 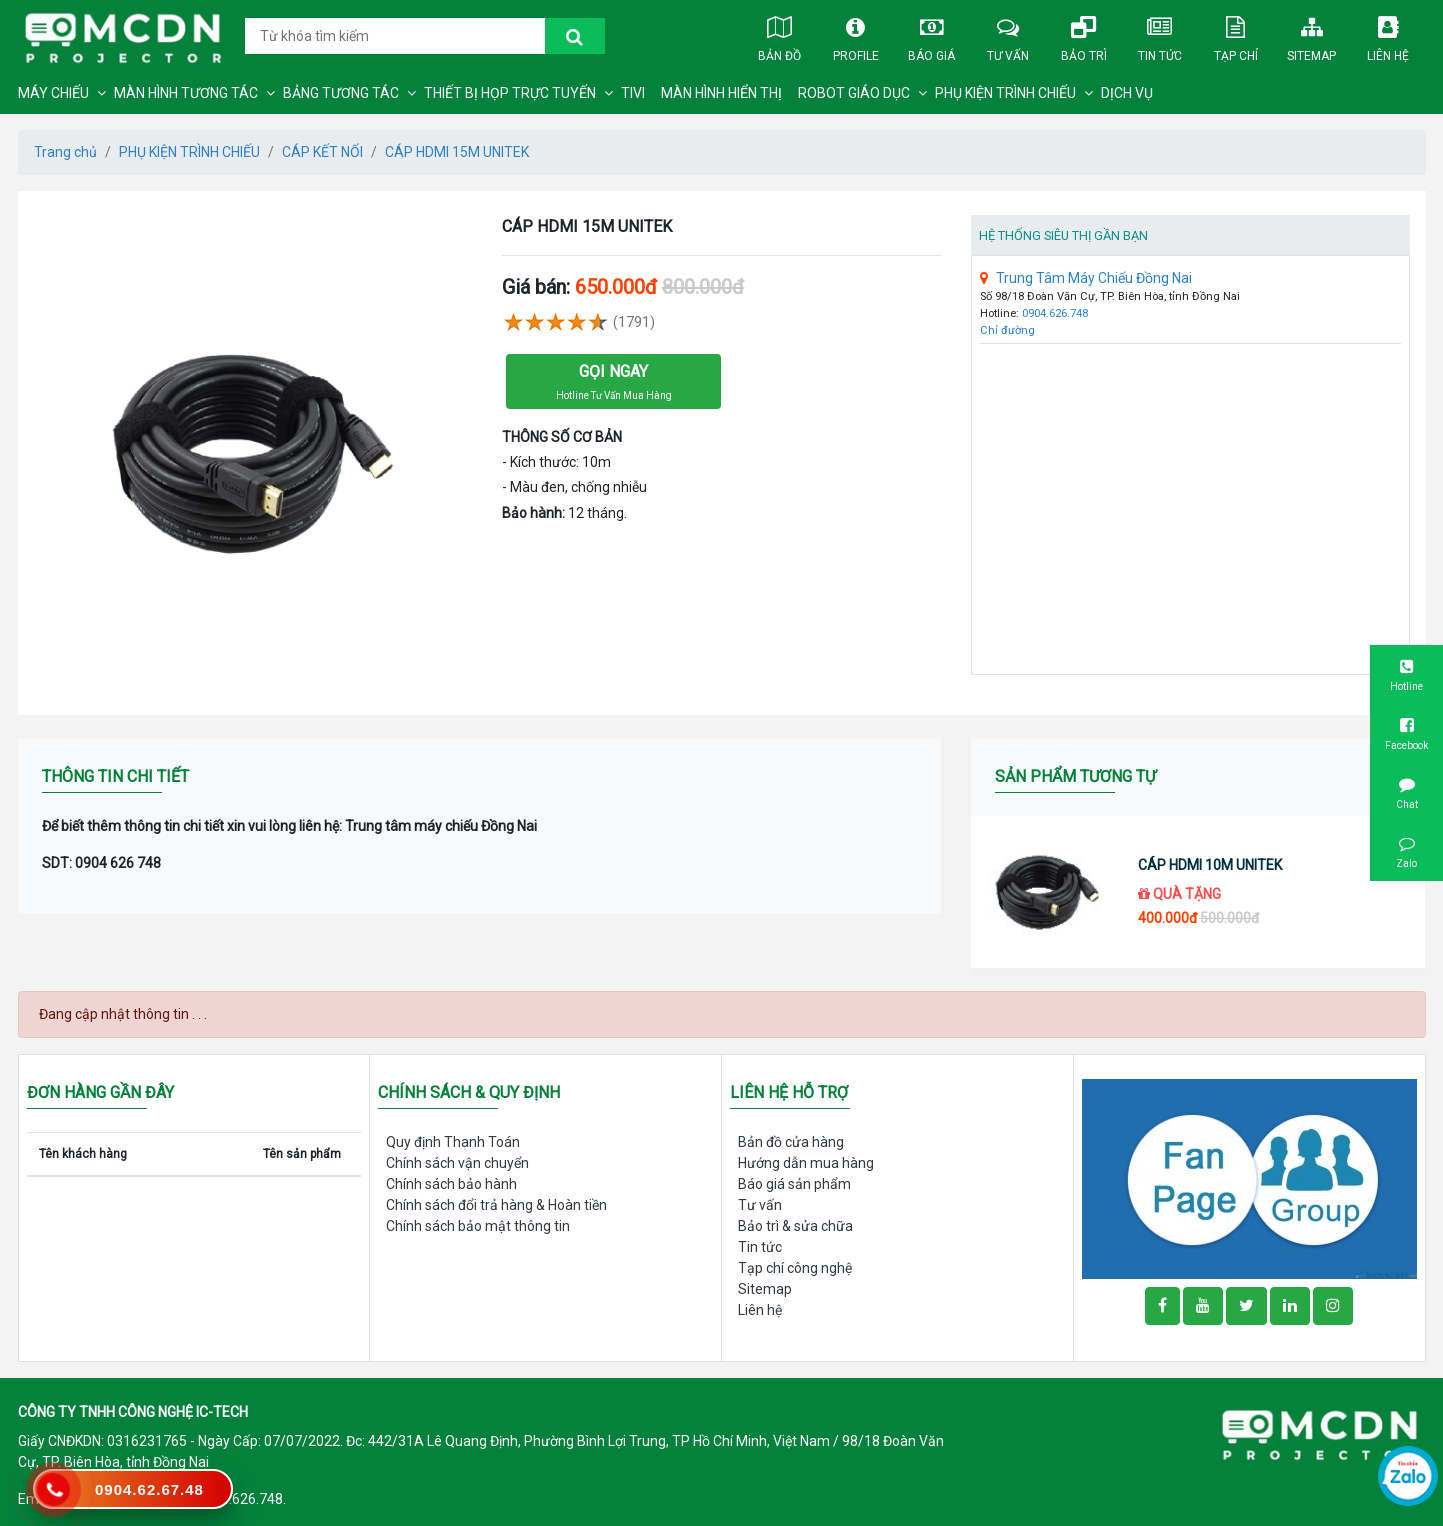 What do you see at coordinates (633, 93) in the screenshot?
I see `TIVI` at bounding box center [633, 93].